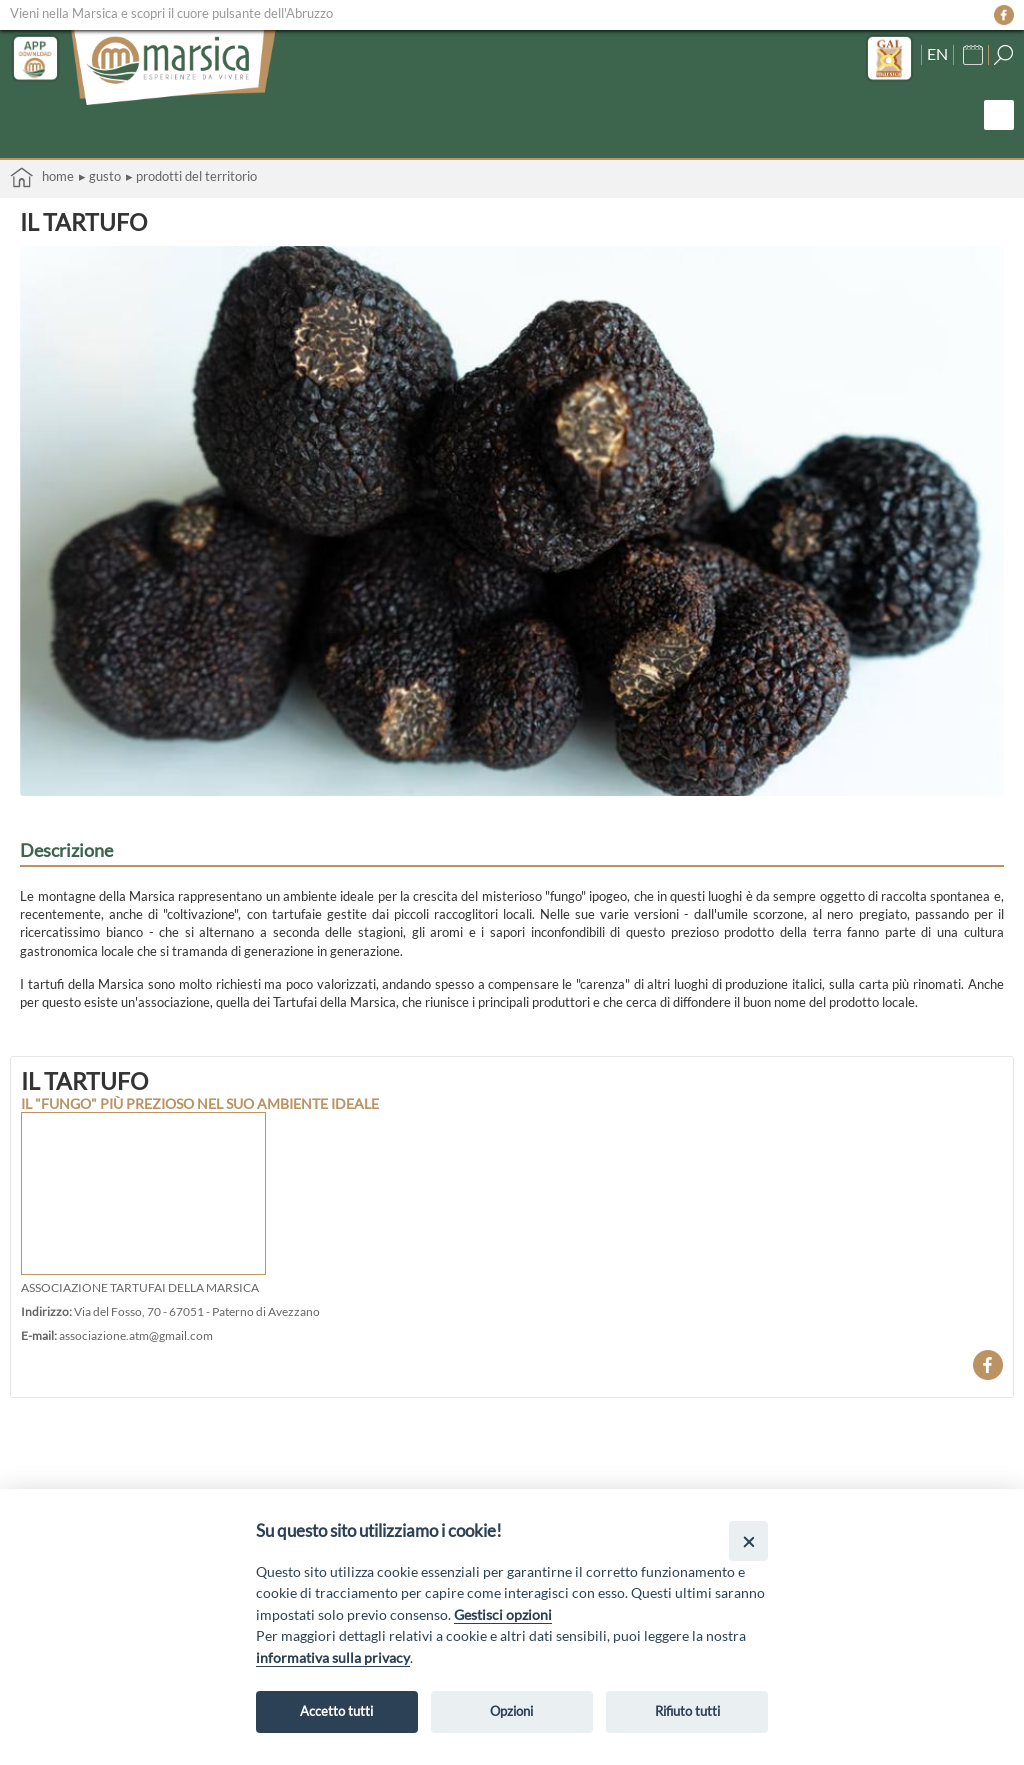 The height and width of the screenshot is (1765, 1024). I want to click on ▸ Gusto, so click(100, 176).